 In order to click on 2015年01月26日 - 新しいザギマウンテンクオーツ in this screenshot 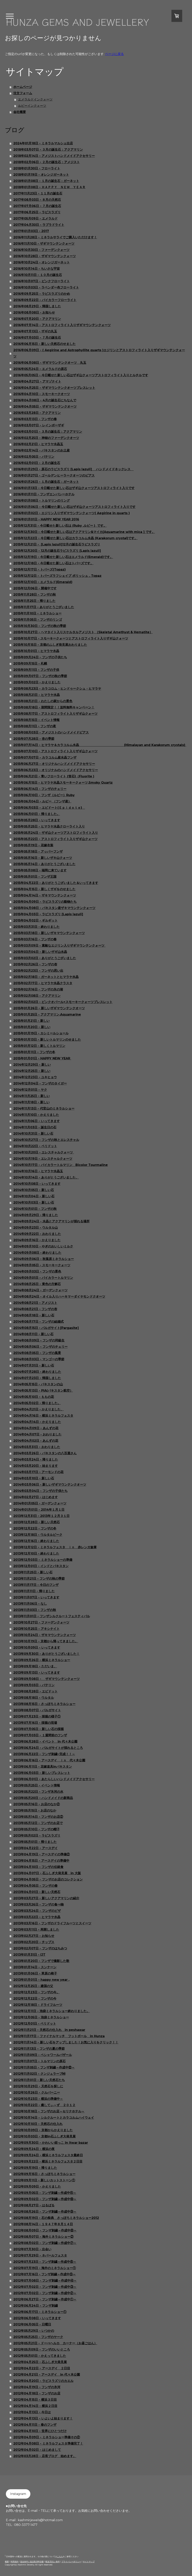, I will do `click(49, 1008)`.